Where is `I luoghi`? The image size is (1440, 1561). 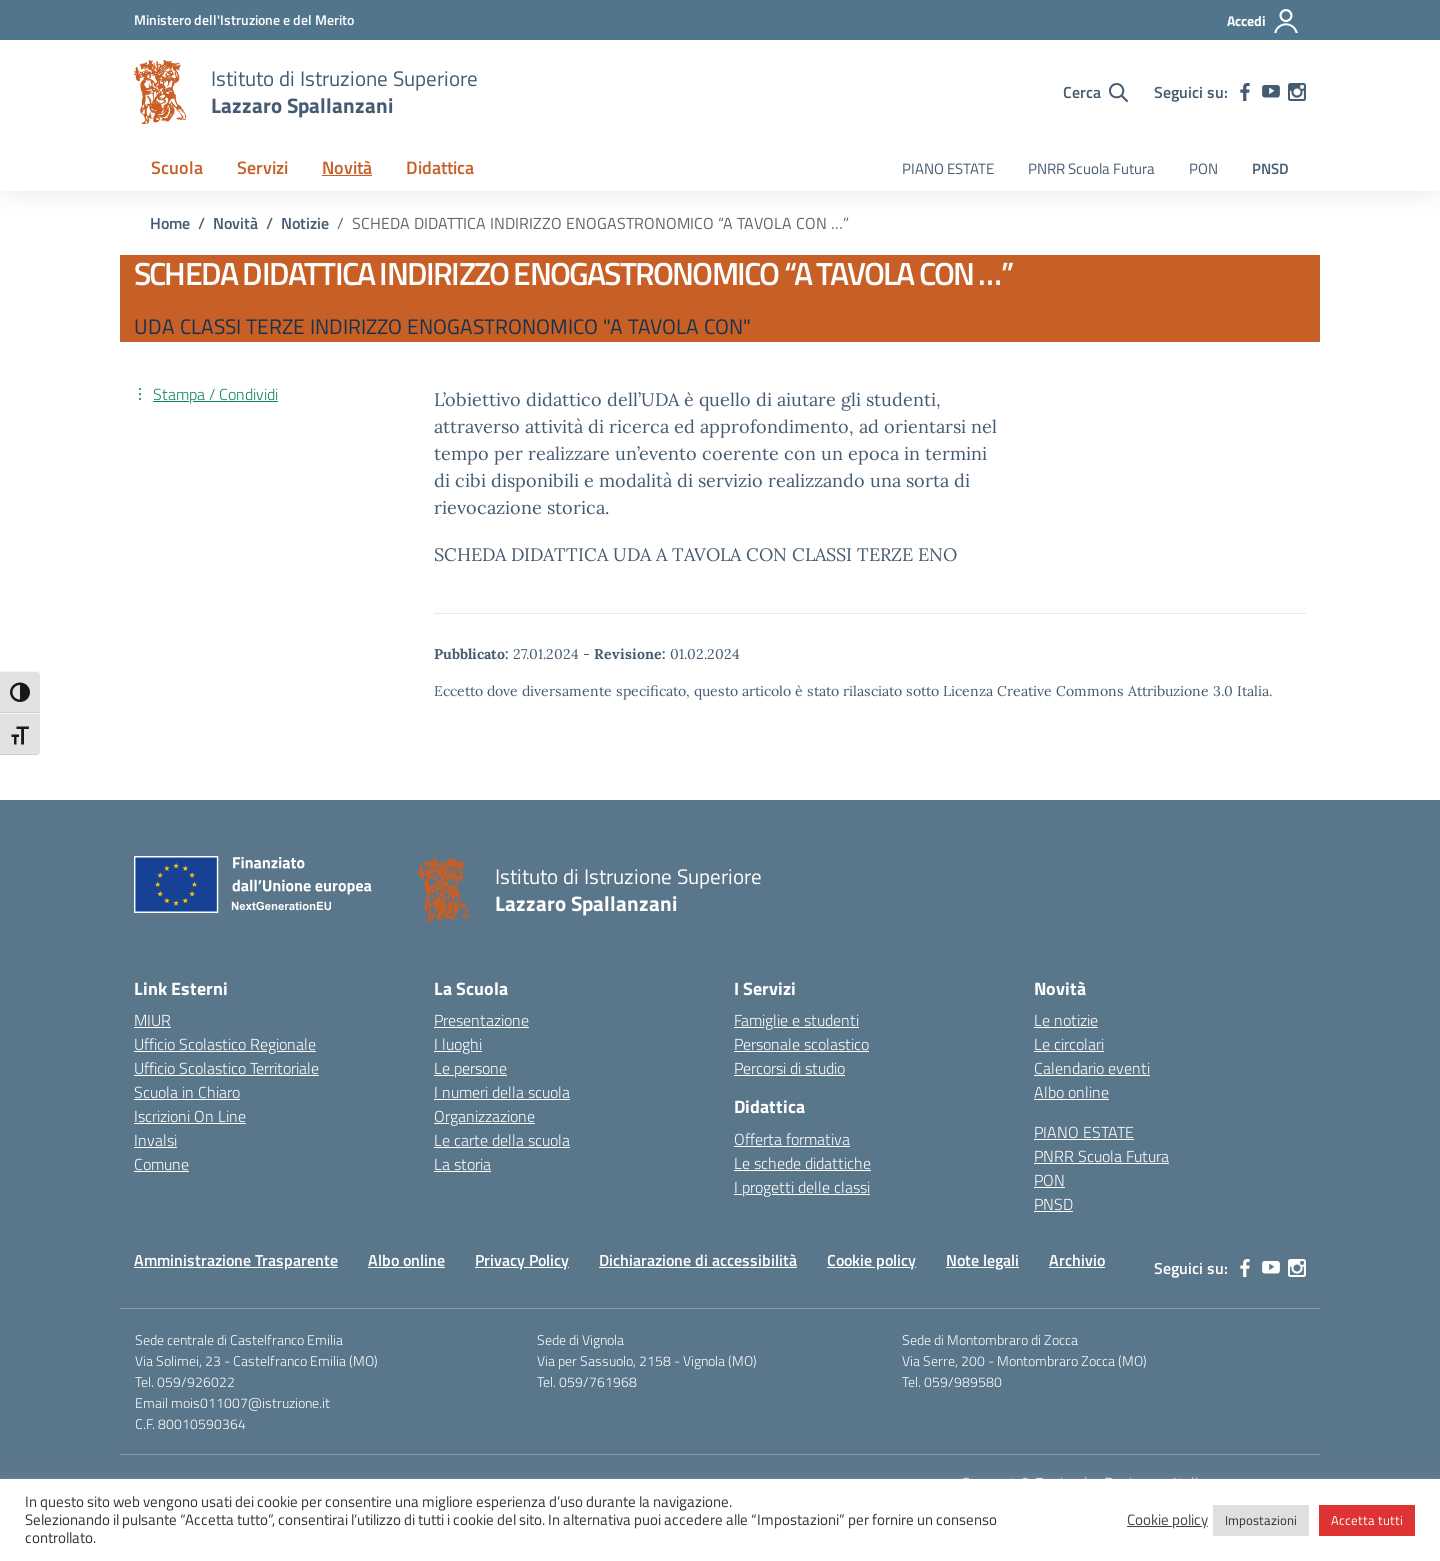 I luoghi is located at coordinates (458, 1044).